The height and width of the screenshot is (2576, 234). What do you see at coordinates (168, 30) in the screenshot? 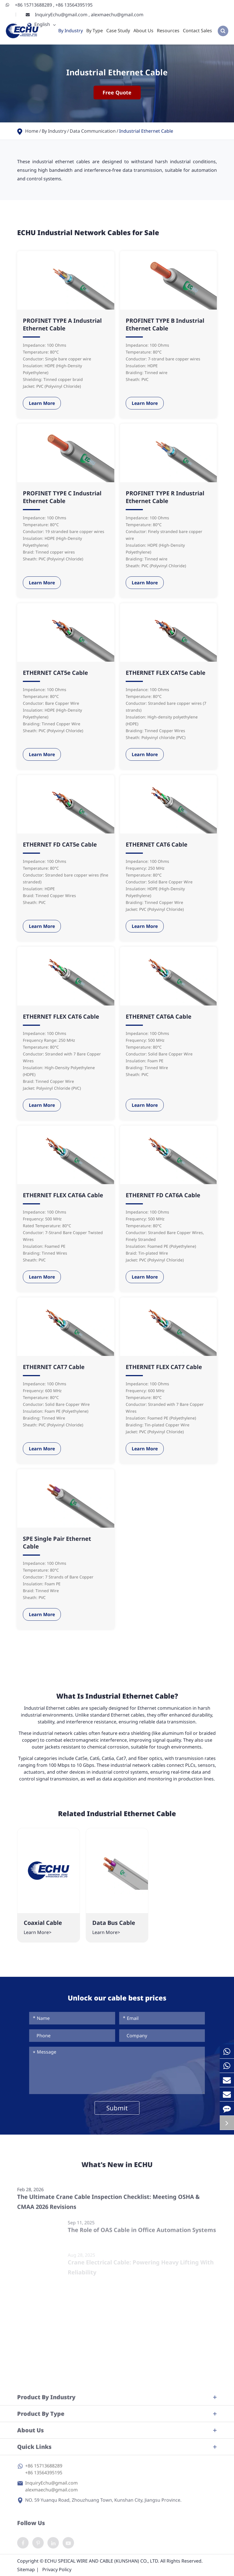
I see `Resources` at bounding box center [168, 30].